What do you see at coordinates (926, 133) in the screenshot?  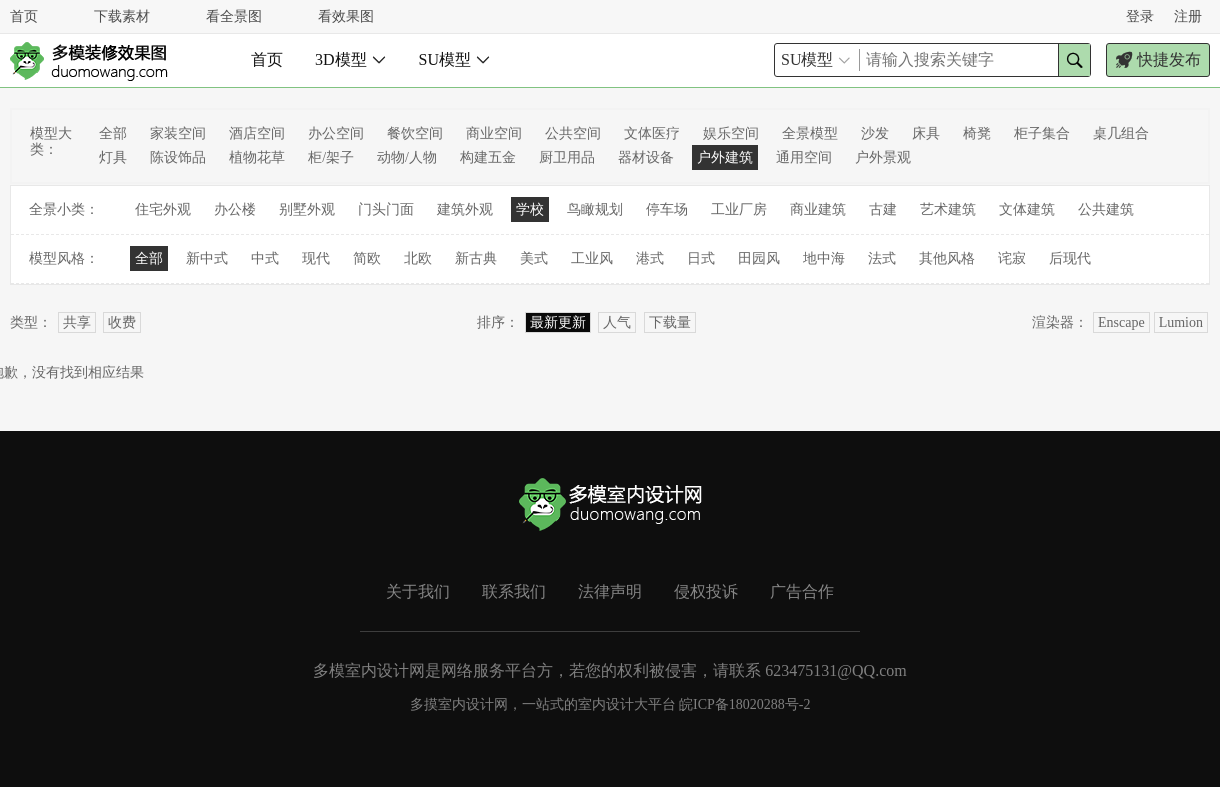 I see `床具` at bounding box center [926, 133].